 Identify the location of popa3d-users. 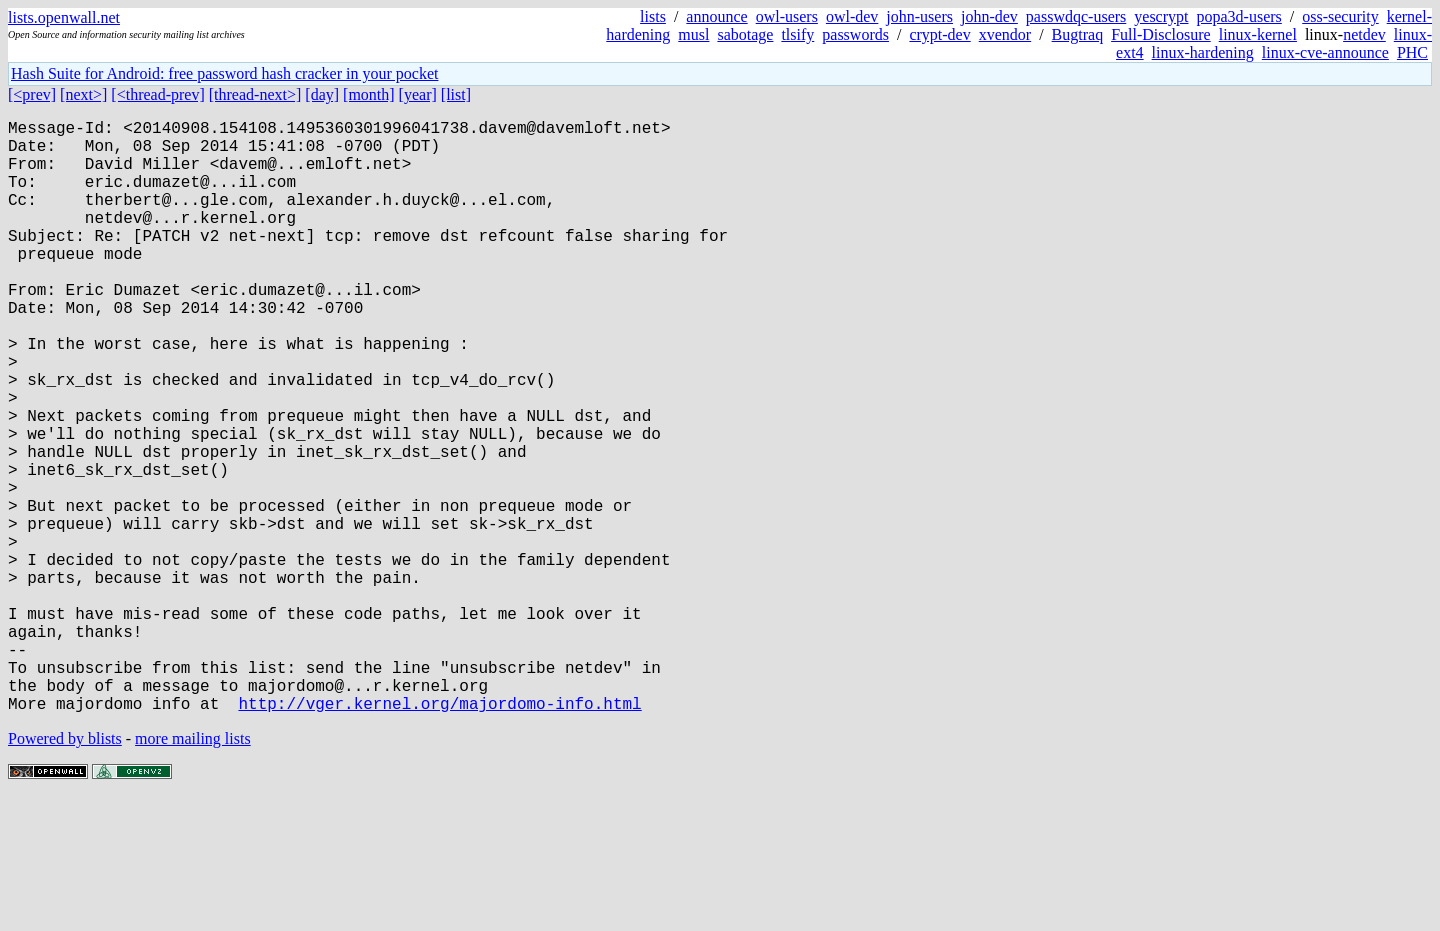
(1238, 16).